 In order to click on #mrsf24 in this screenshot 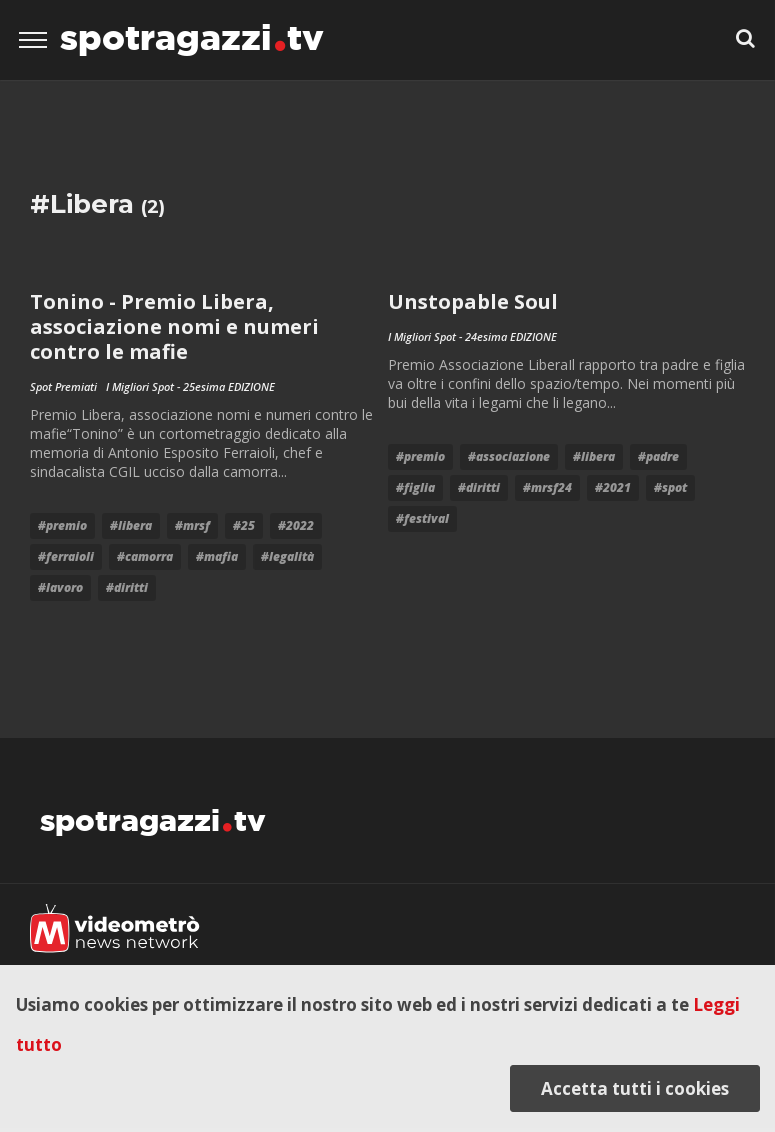, I will do `click(547, 490)`.